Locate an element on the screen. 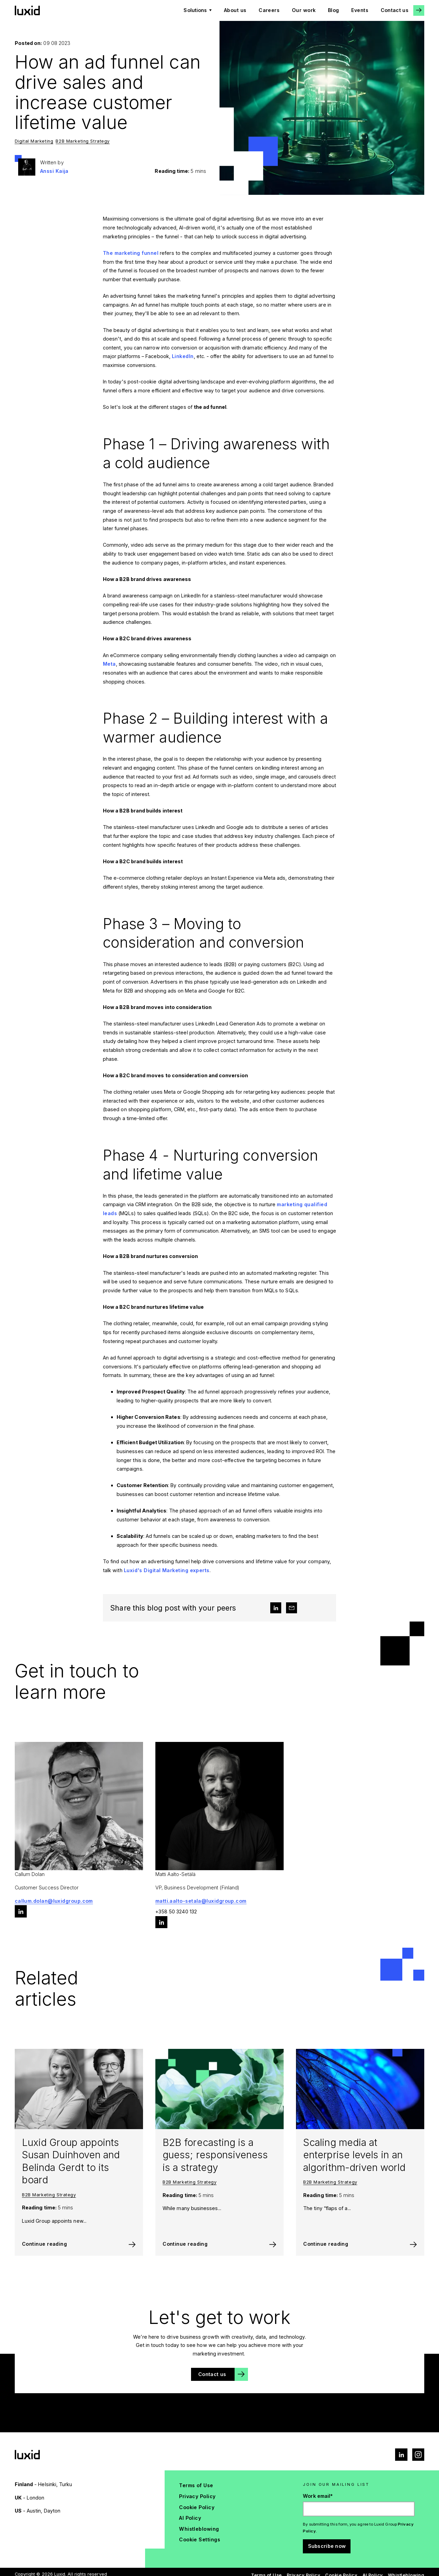 The image size is (439, 2576). Terms of Use [menuitem] is located at coordinates (196, 2485).